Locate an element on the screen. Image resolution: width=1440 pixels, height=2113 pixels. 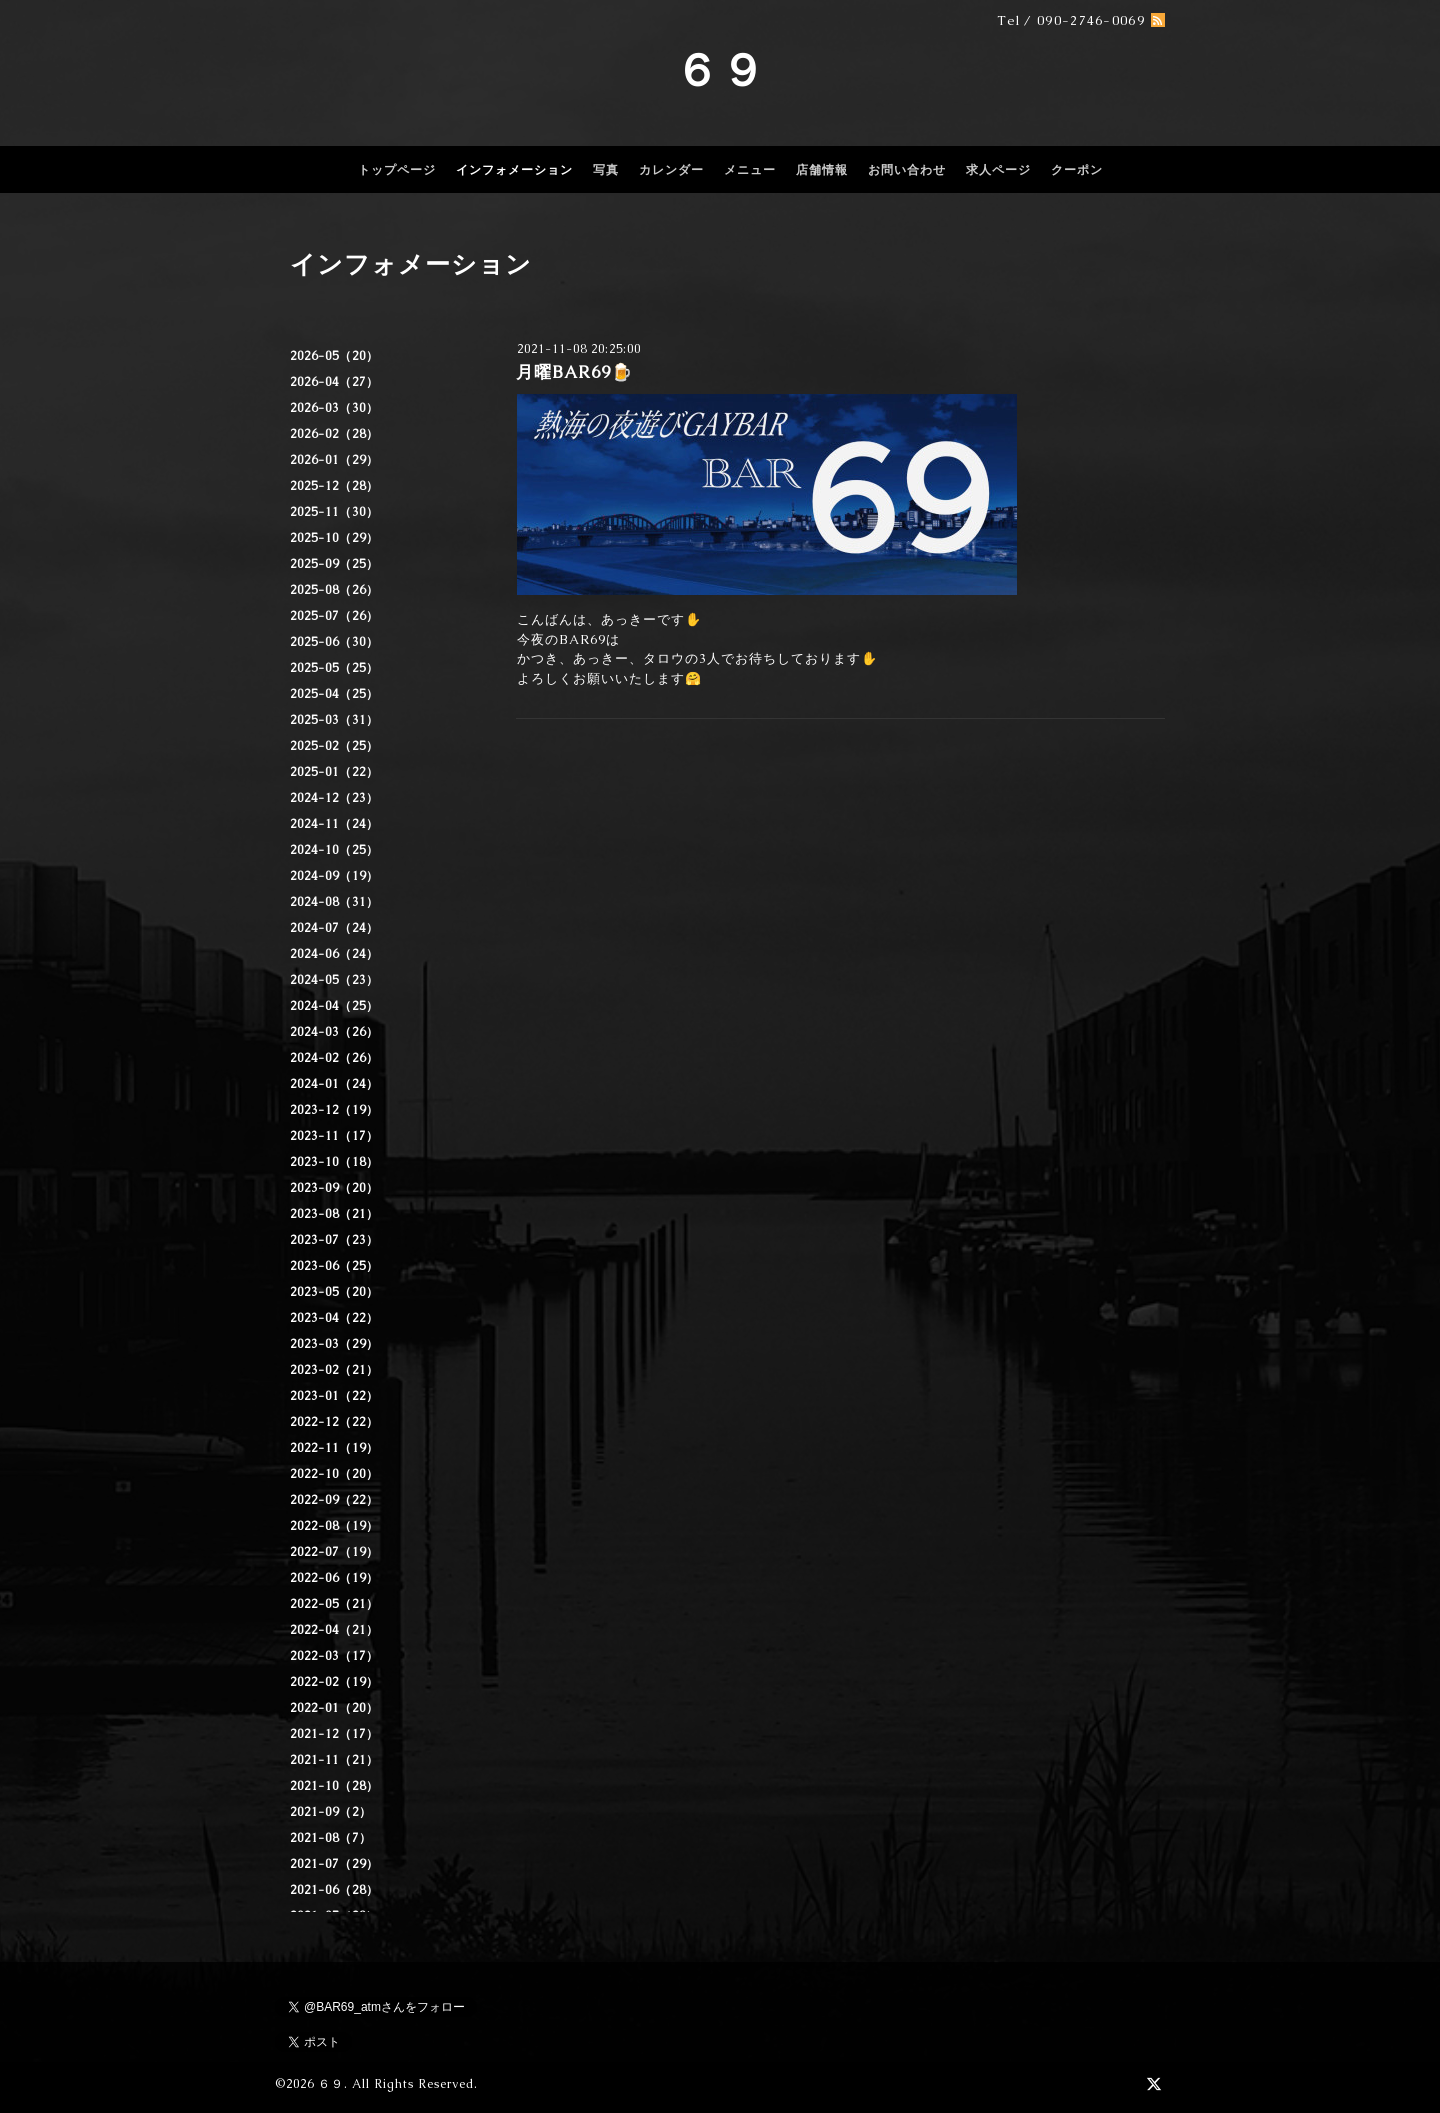
2021-09（2） is located at coordinates (331, 1812).